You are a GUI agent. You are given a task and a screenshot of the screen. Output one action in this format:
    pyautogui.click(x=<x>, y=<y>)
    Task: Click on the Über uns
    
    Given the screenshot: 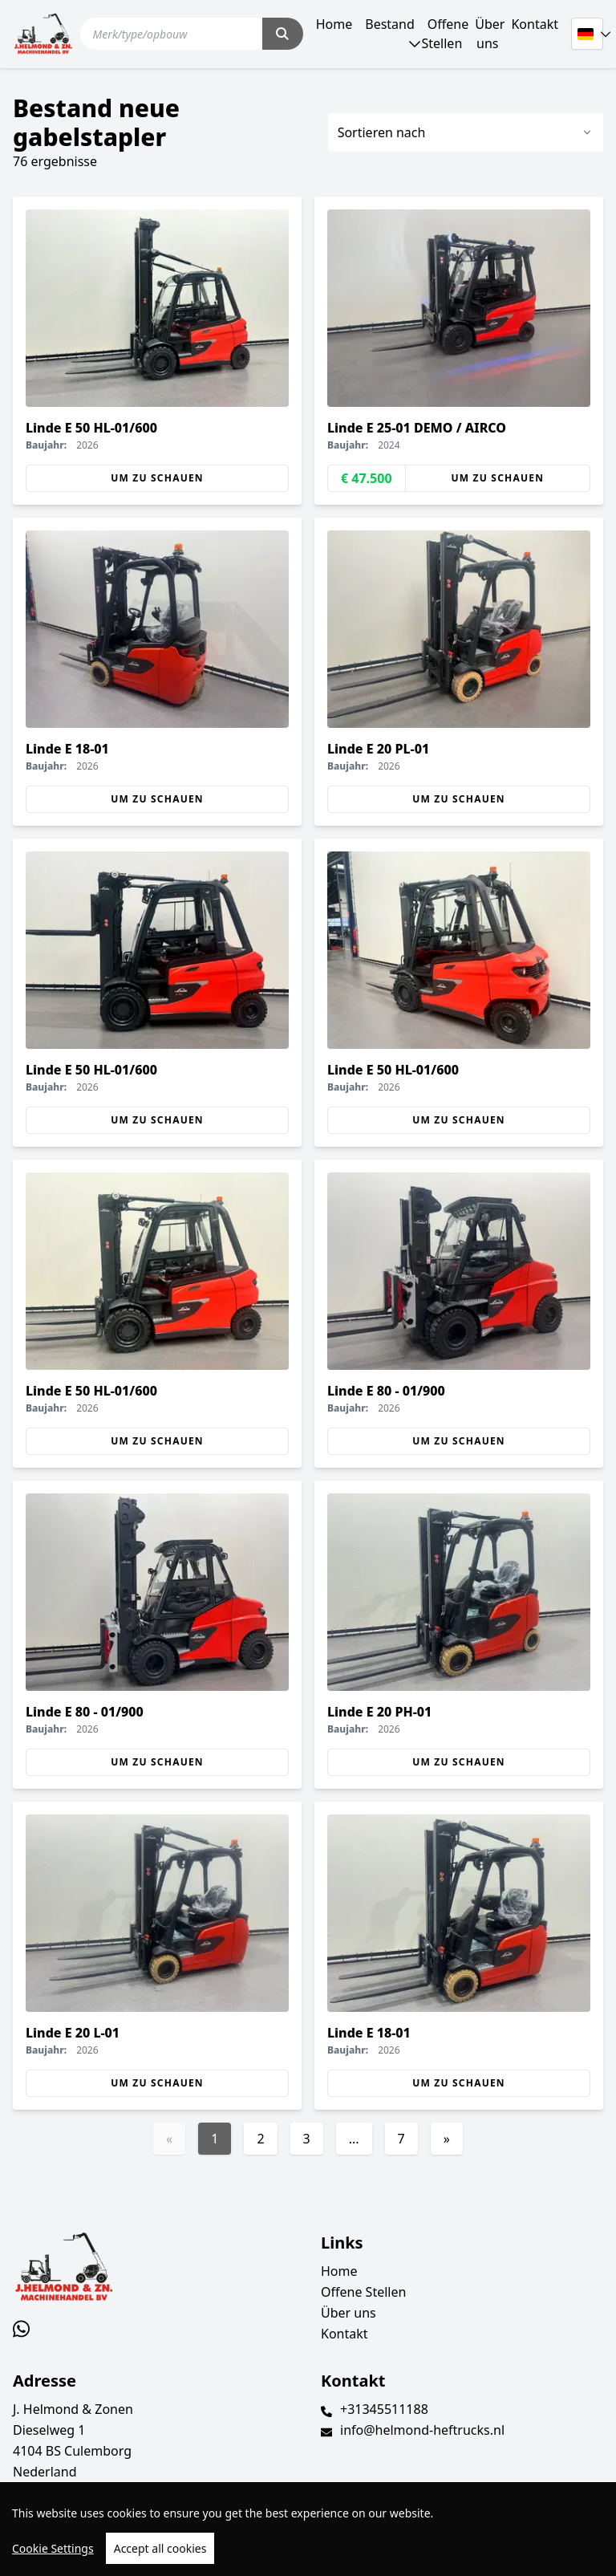 What is the action you would take?
    pyautogui.click(x=490, y=33)
    